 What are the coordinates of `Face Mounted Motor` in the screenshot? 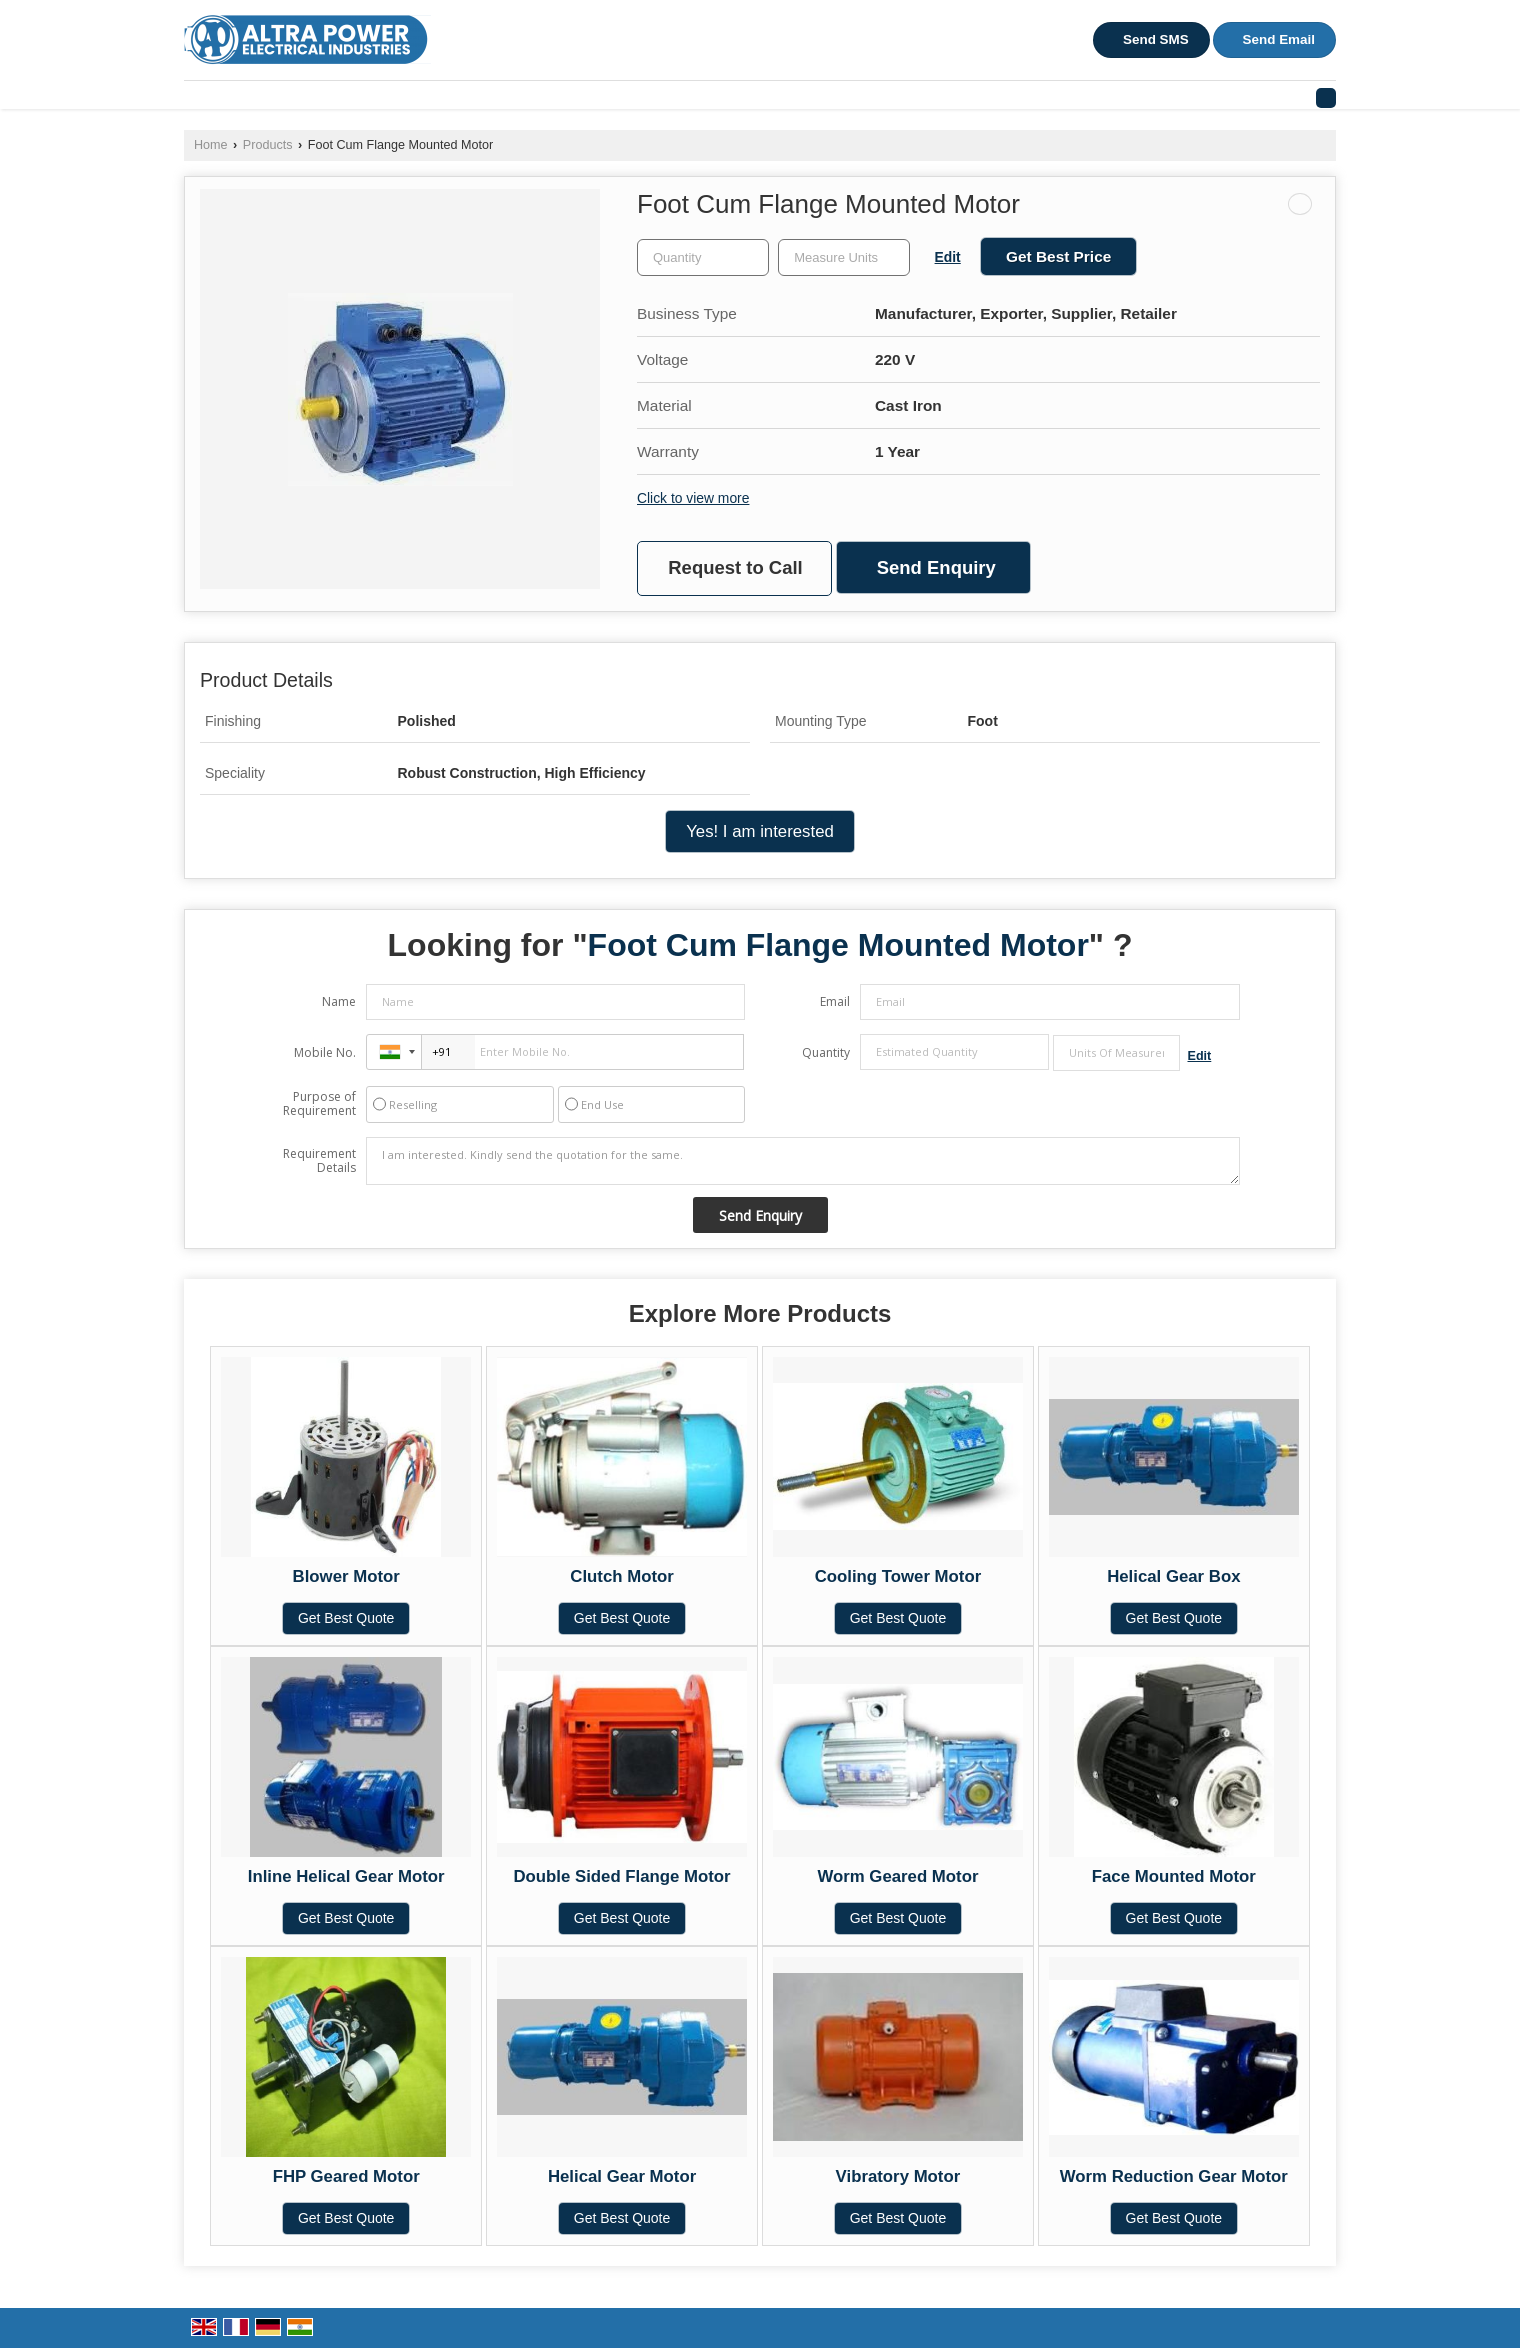 It's located at (1174, 1876).